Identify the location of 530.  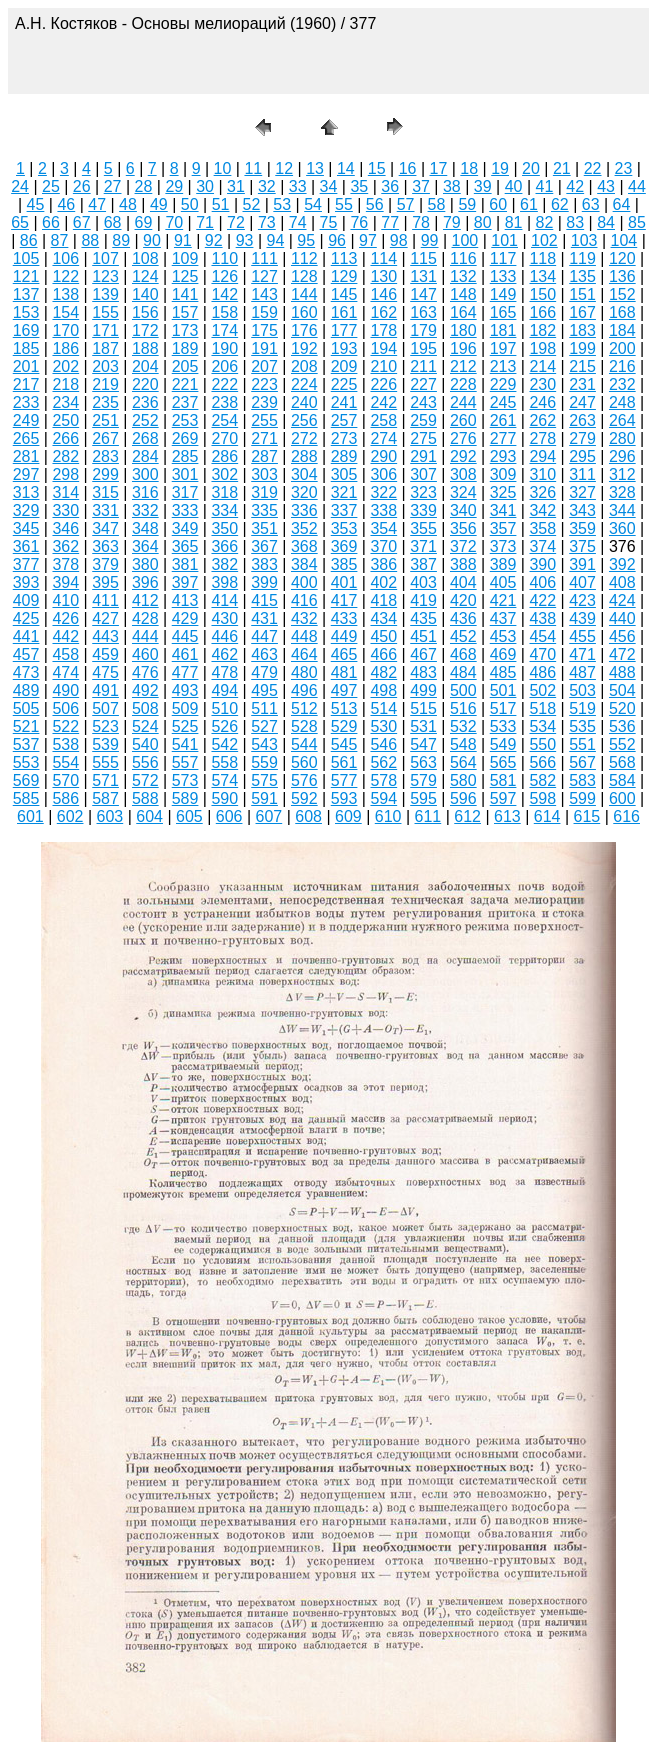
(383, 726).